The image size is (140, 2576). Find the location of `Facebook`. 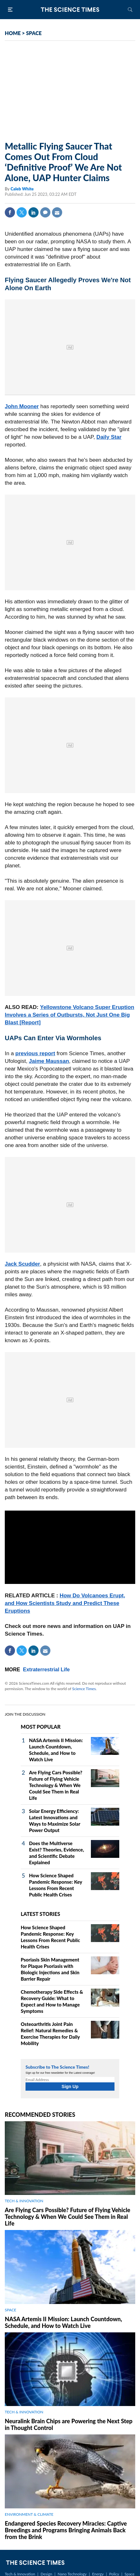

Facebook is located at coordinates (10, 212).